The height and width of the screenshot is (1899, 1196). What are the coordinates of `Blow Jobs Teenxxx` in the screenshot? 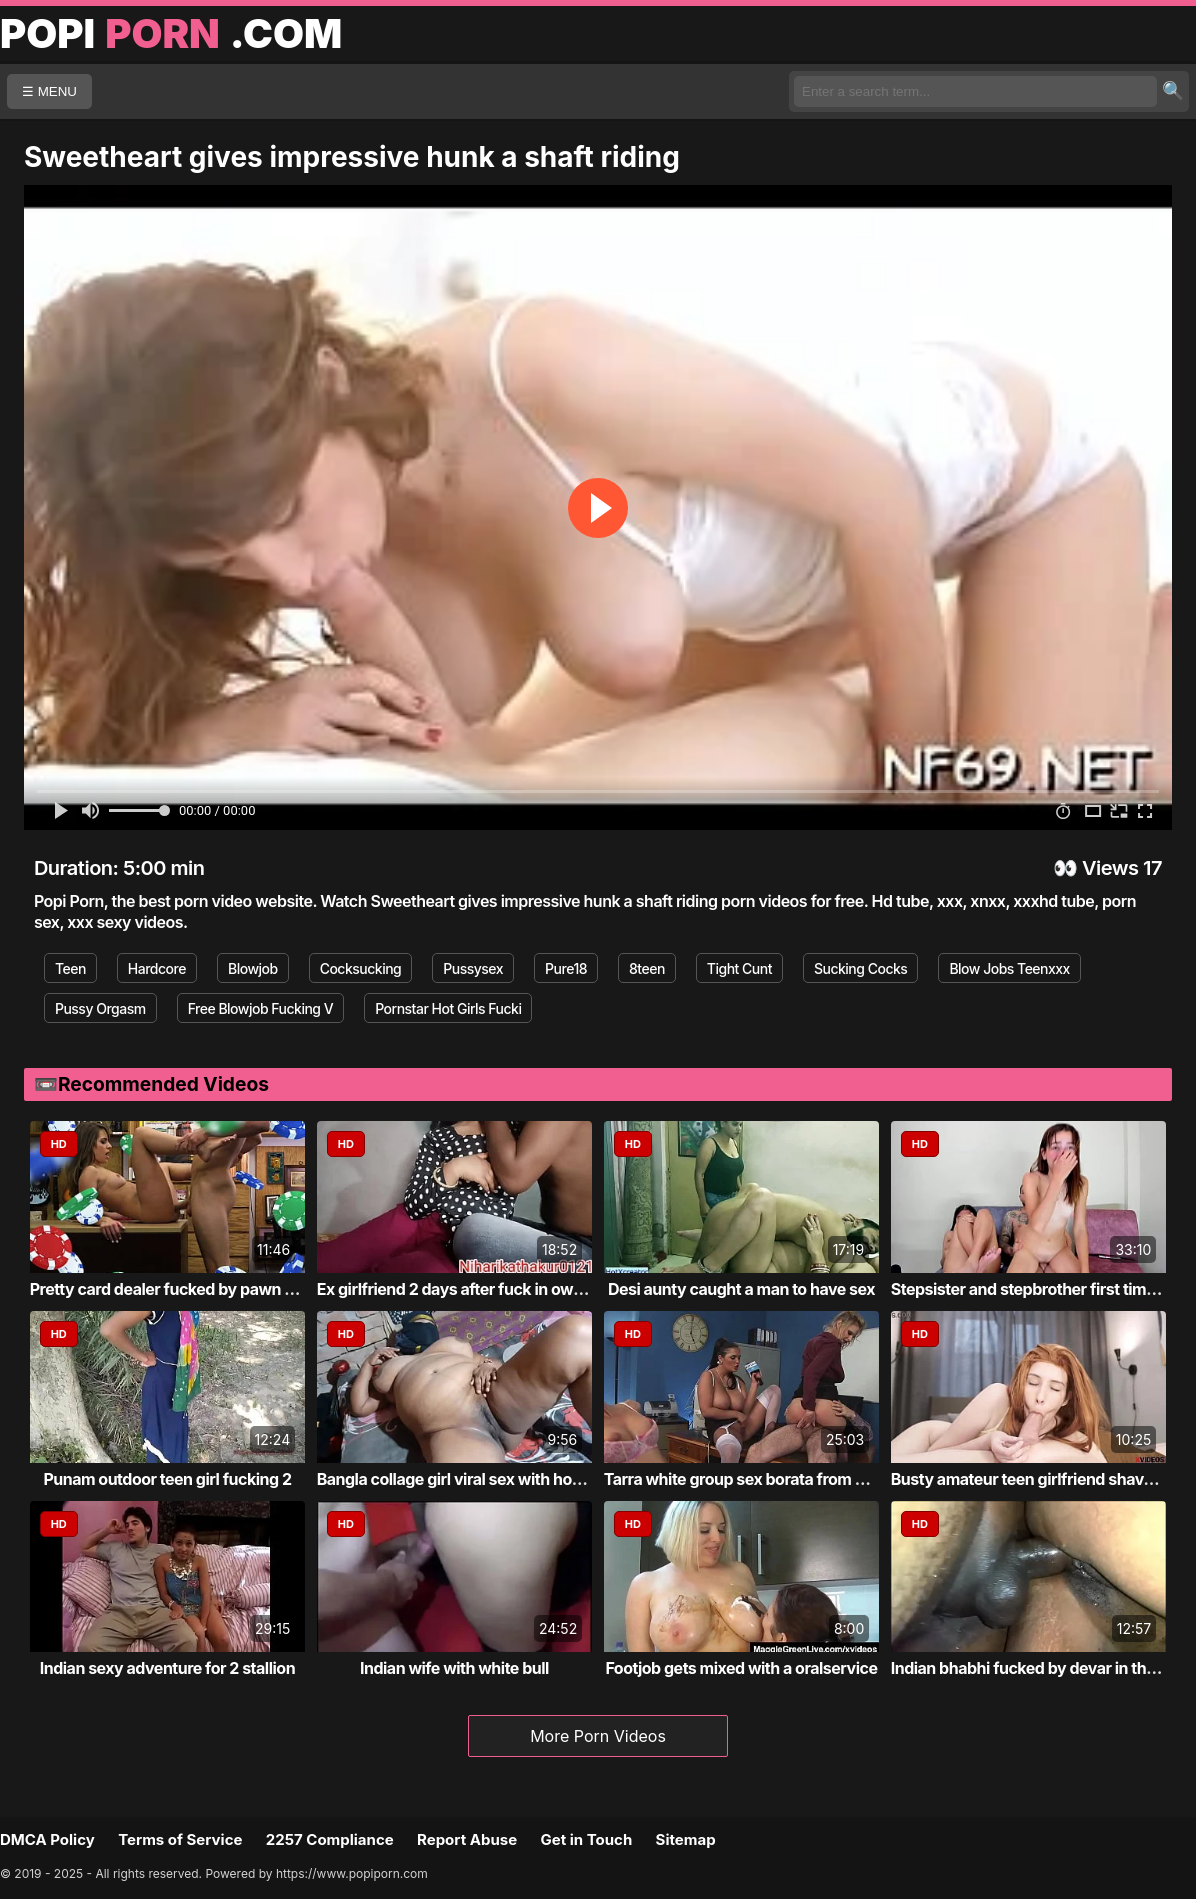 It's located at (1009, 968).